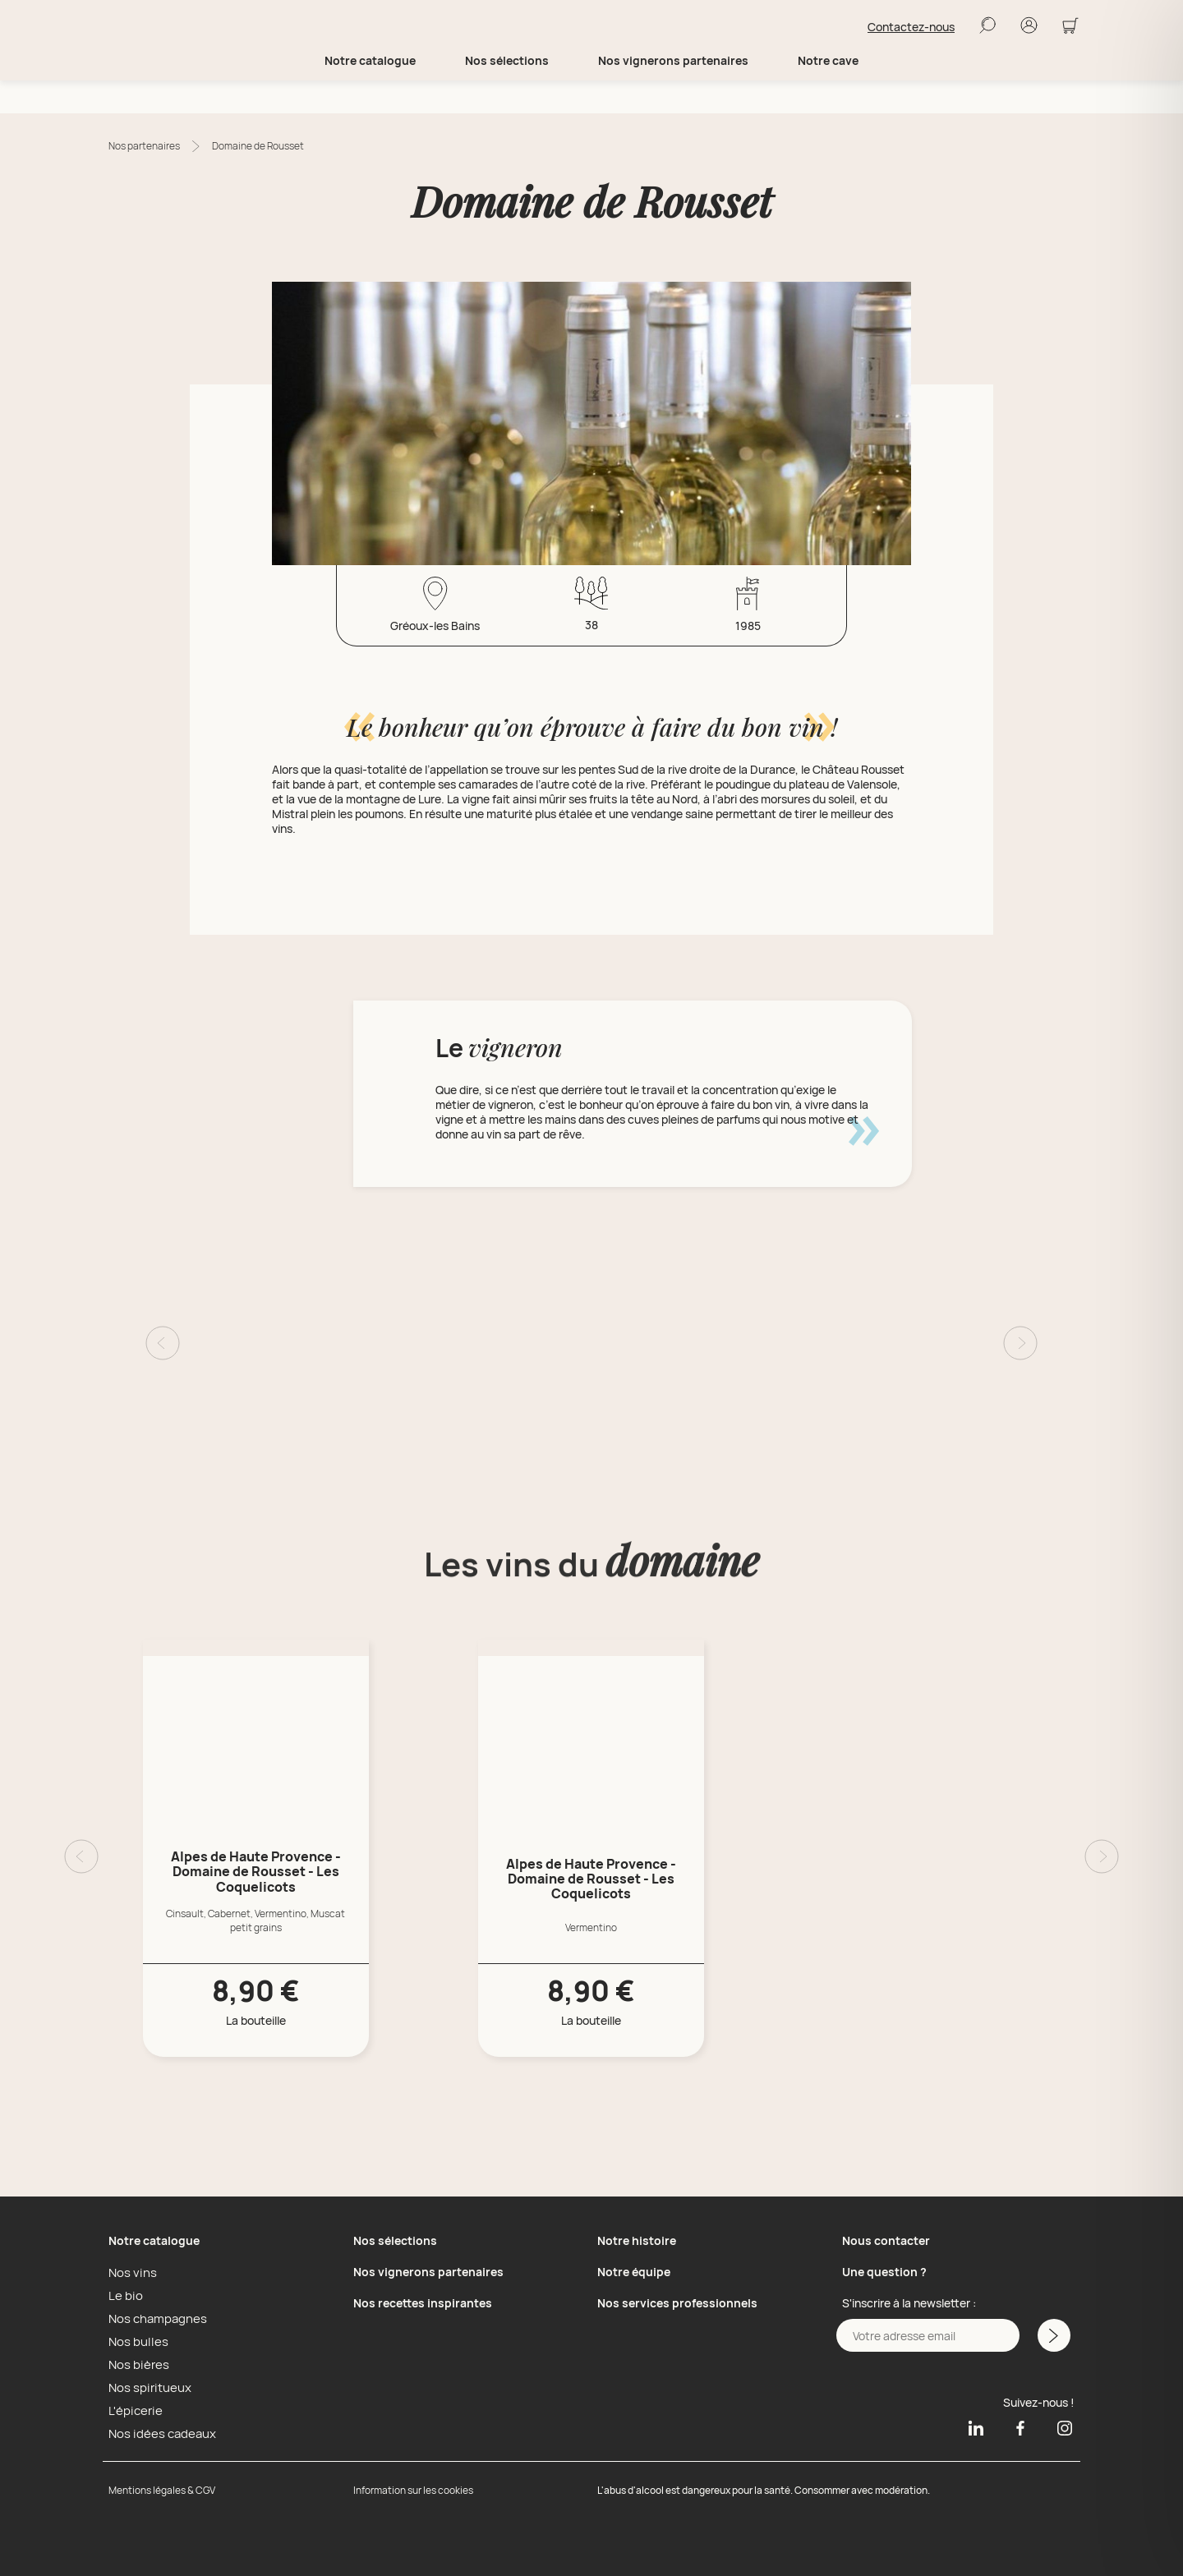 The height and width of the screenshot is (2576, 1183). What do you see at coordinates (123, 2295) in the screenshot?
I see `Le bio` at bounding box center [123, 2295].